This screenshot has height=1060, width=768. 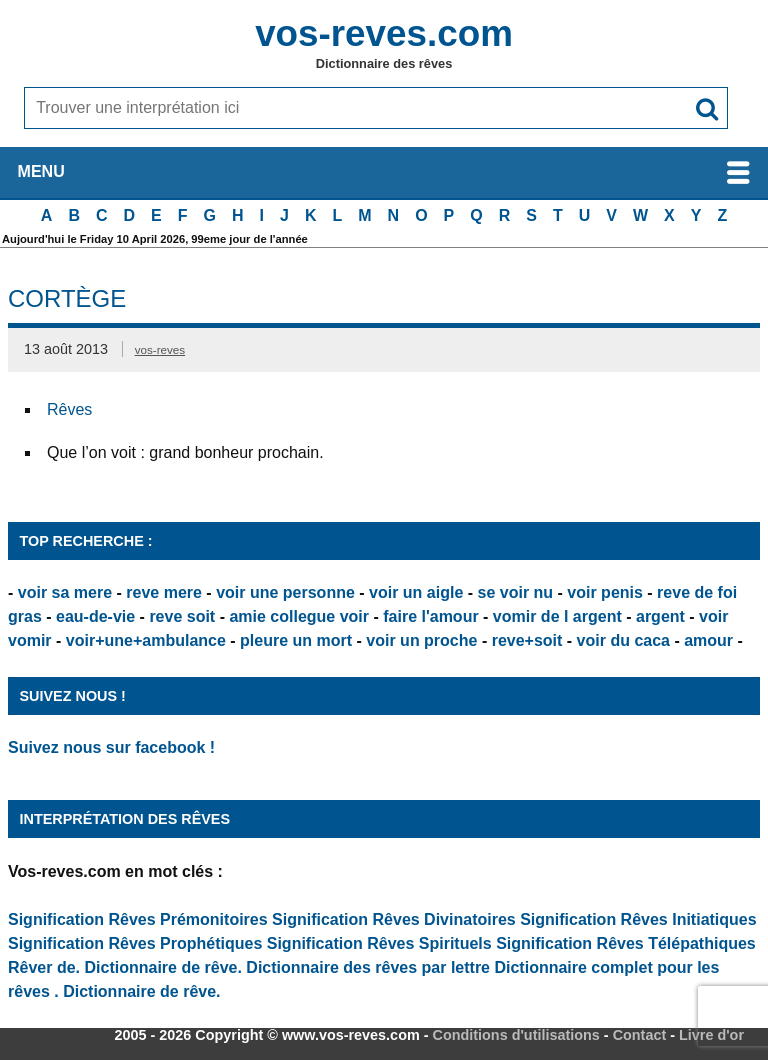 What do you see at coordinates (638, 919) in the screenshot?
I see `Signification Rêves Initiatiques` at bounding box center [638, 919].